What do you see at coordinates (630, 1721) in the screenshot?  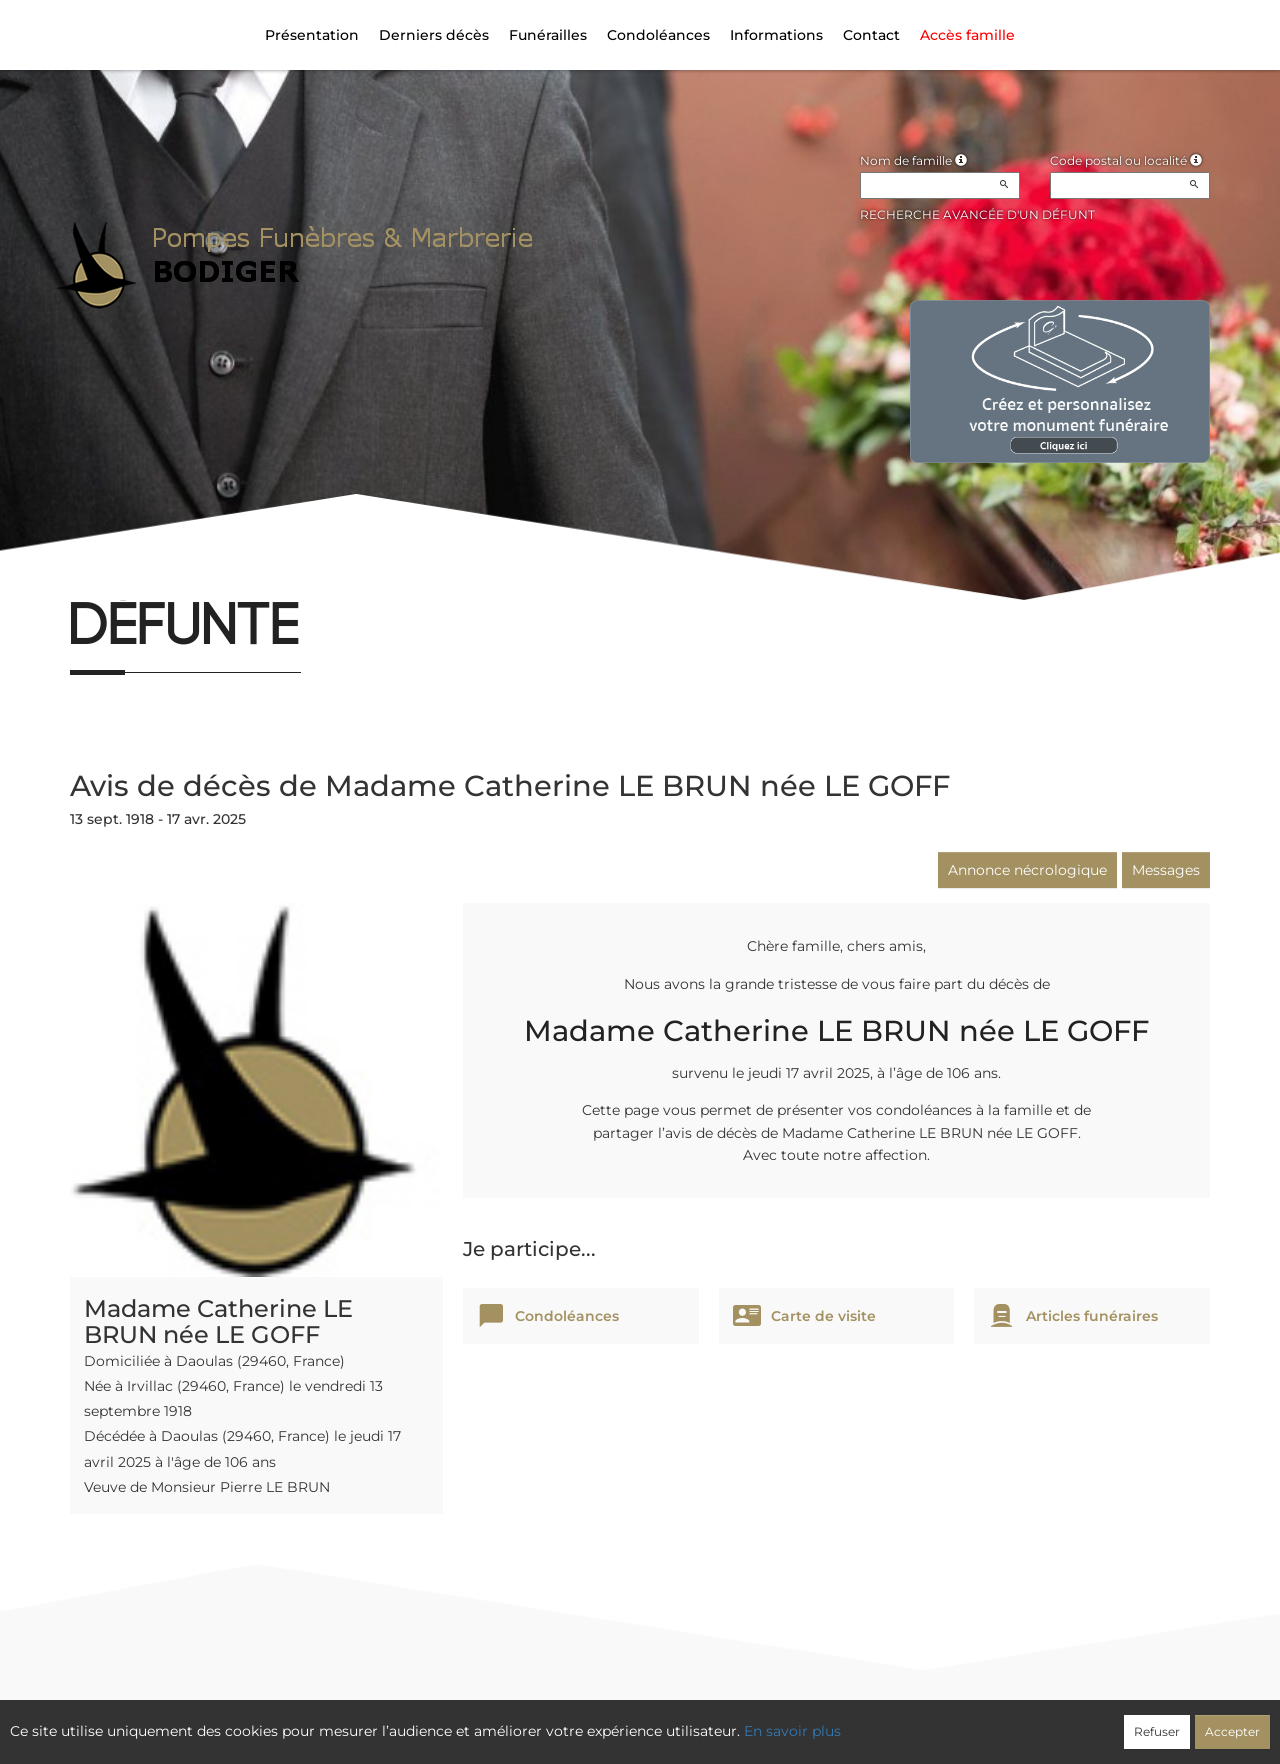 I see `Confidentialité` at bounding box center [630, 1721].